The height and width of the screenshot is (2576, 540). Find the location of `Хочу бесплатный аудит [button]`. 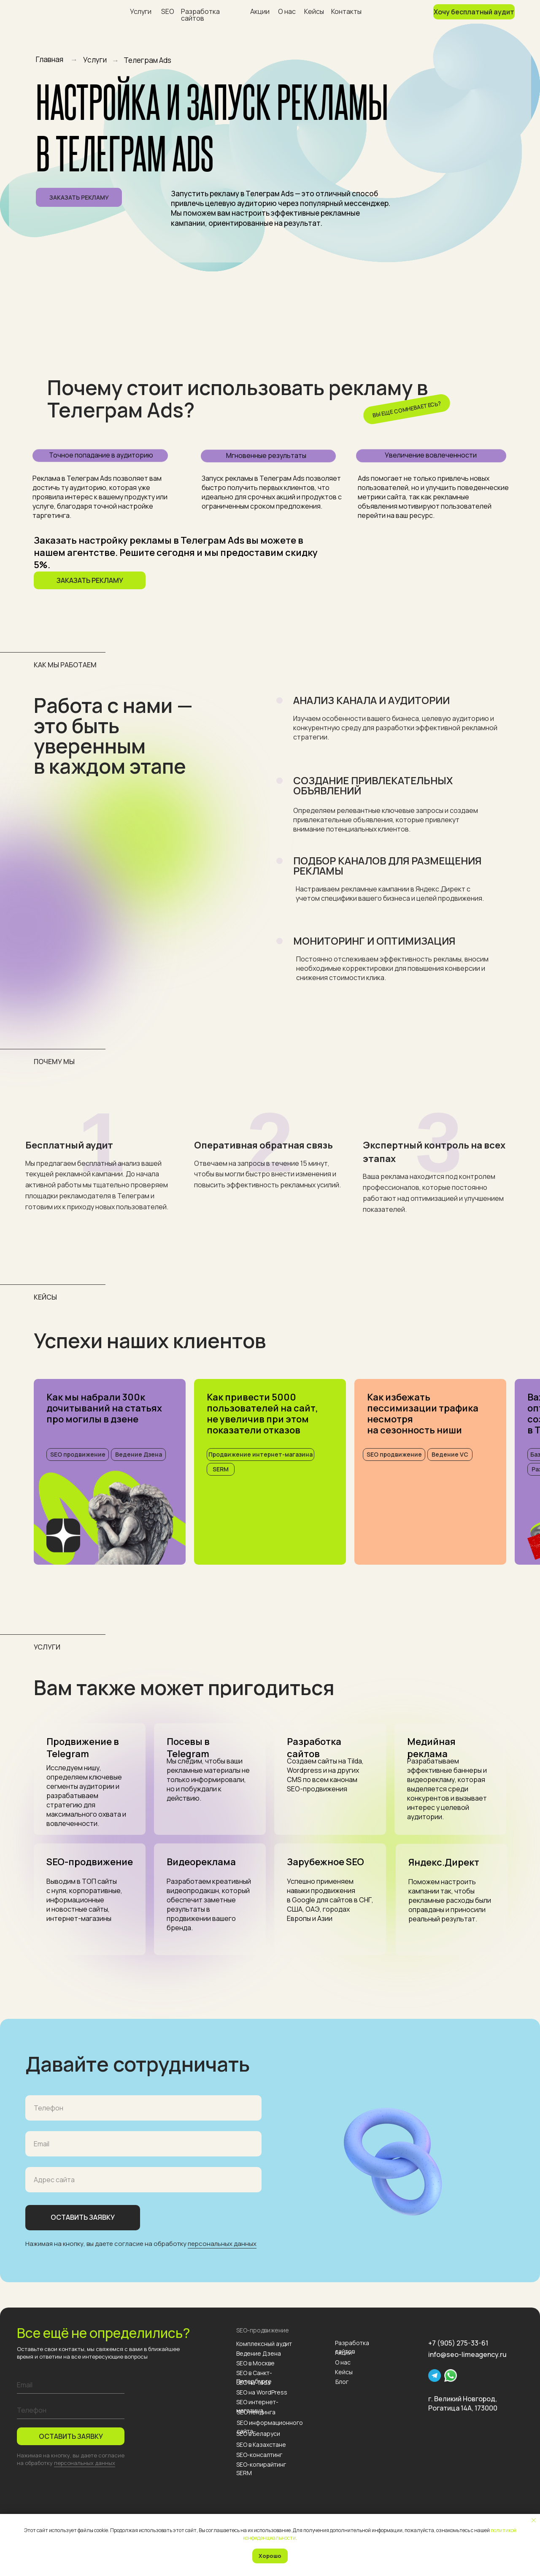

Хочу бесплатный аудит [button] is located at coordinates (474, 11).